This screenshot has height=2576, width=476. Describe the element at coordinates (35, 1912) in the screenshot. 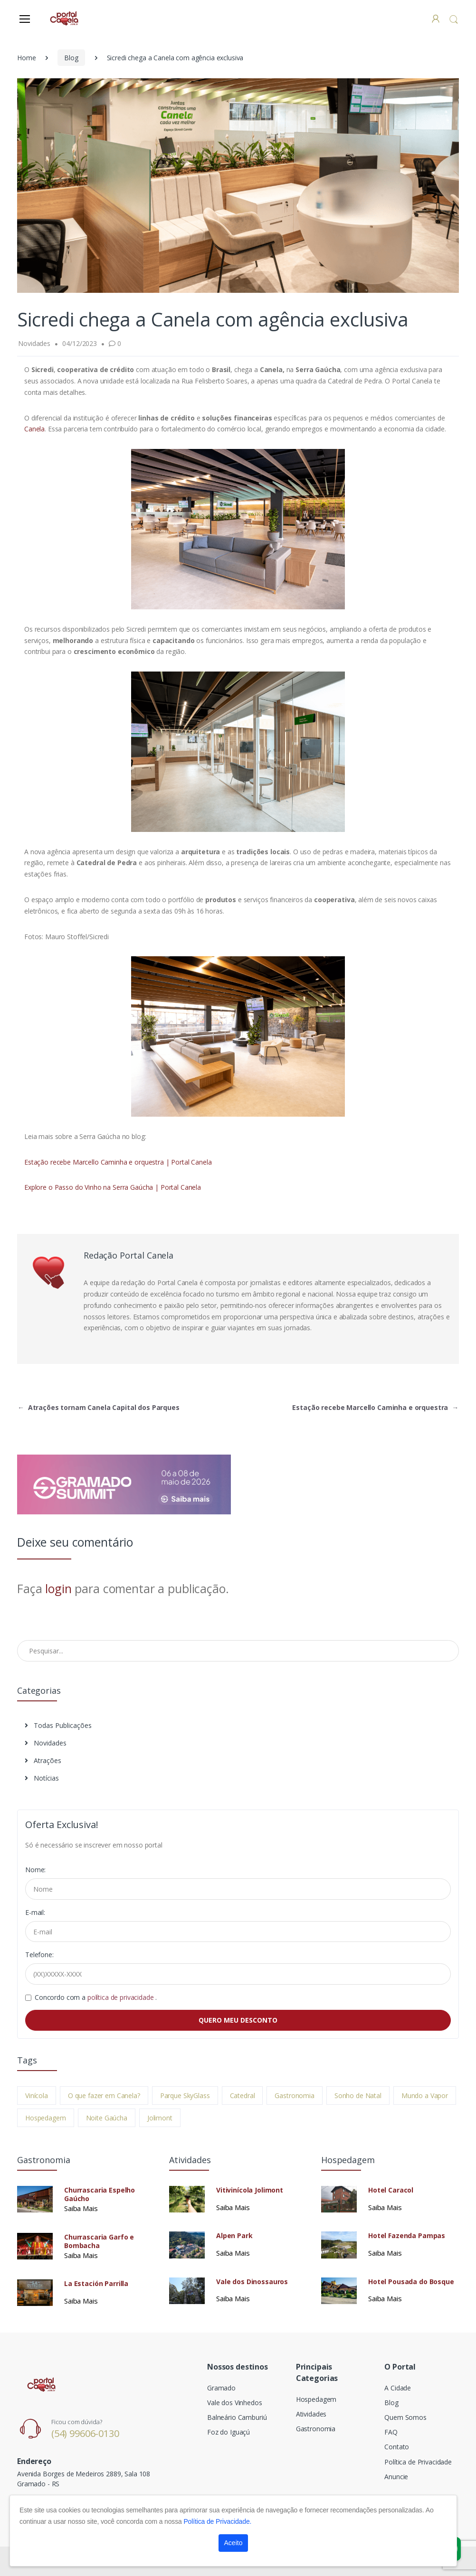

I see `E-mail:` at that location.